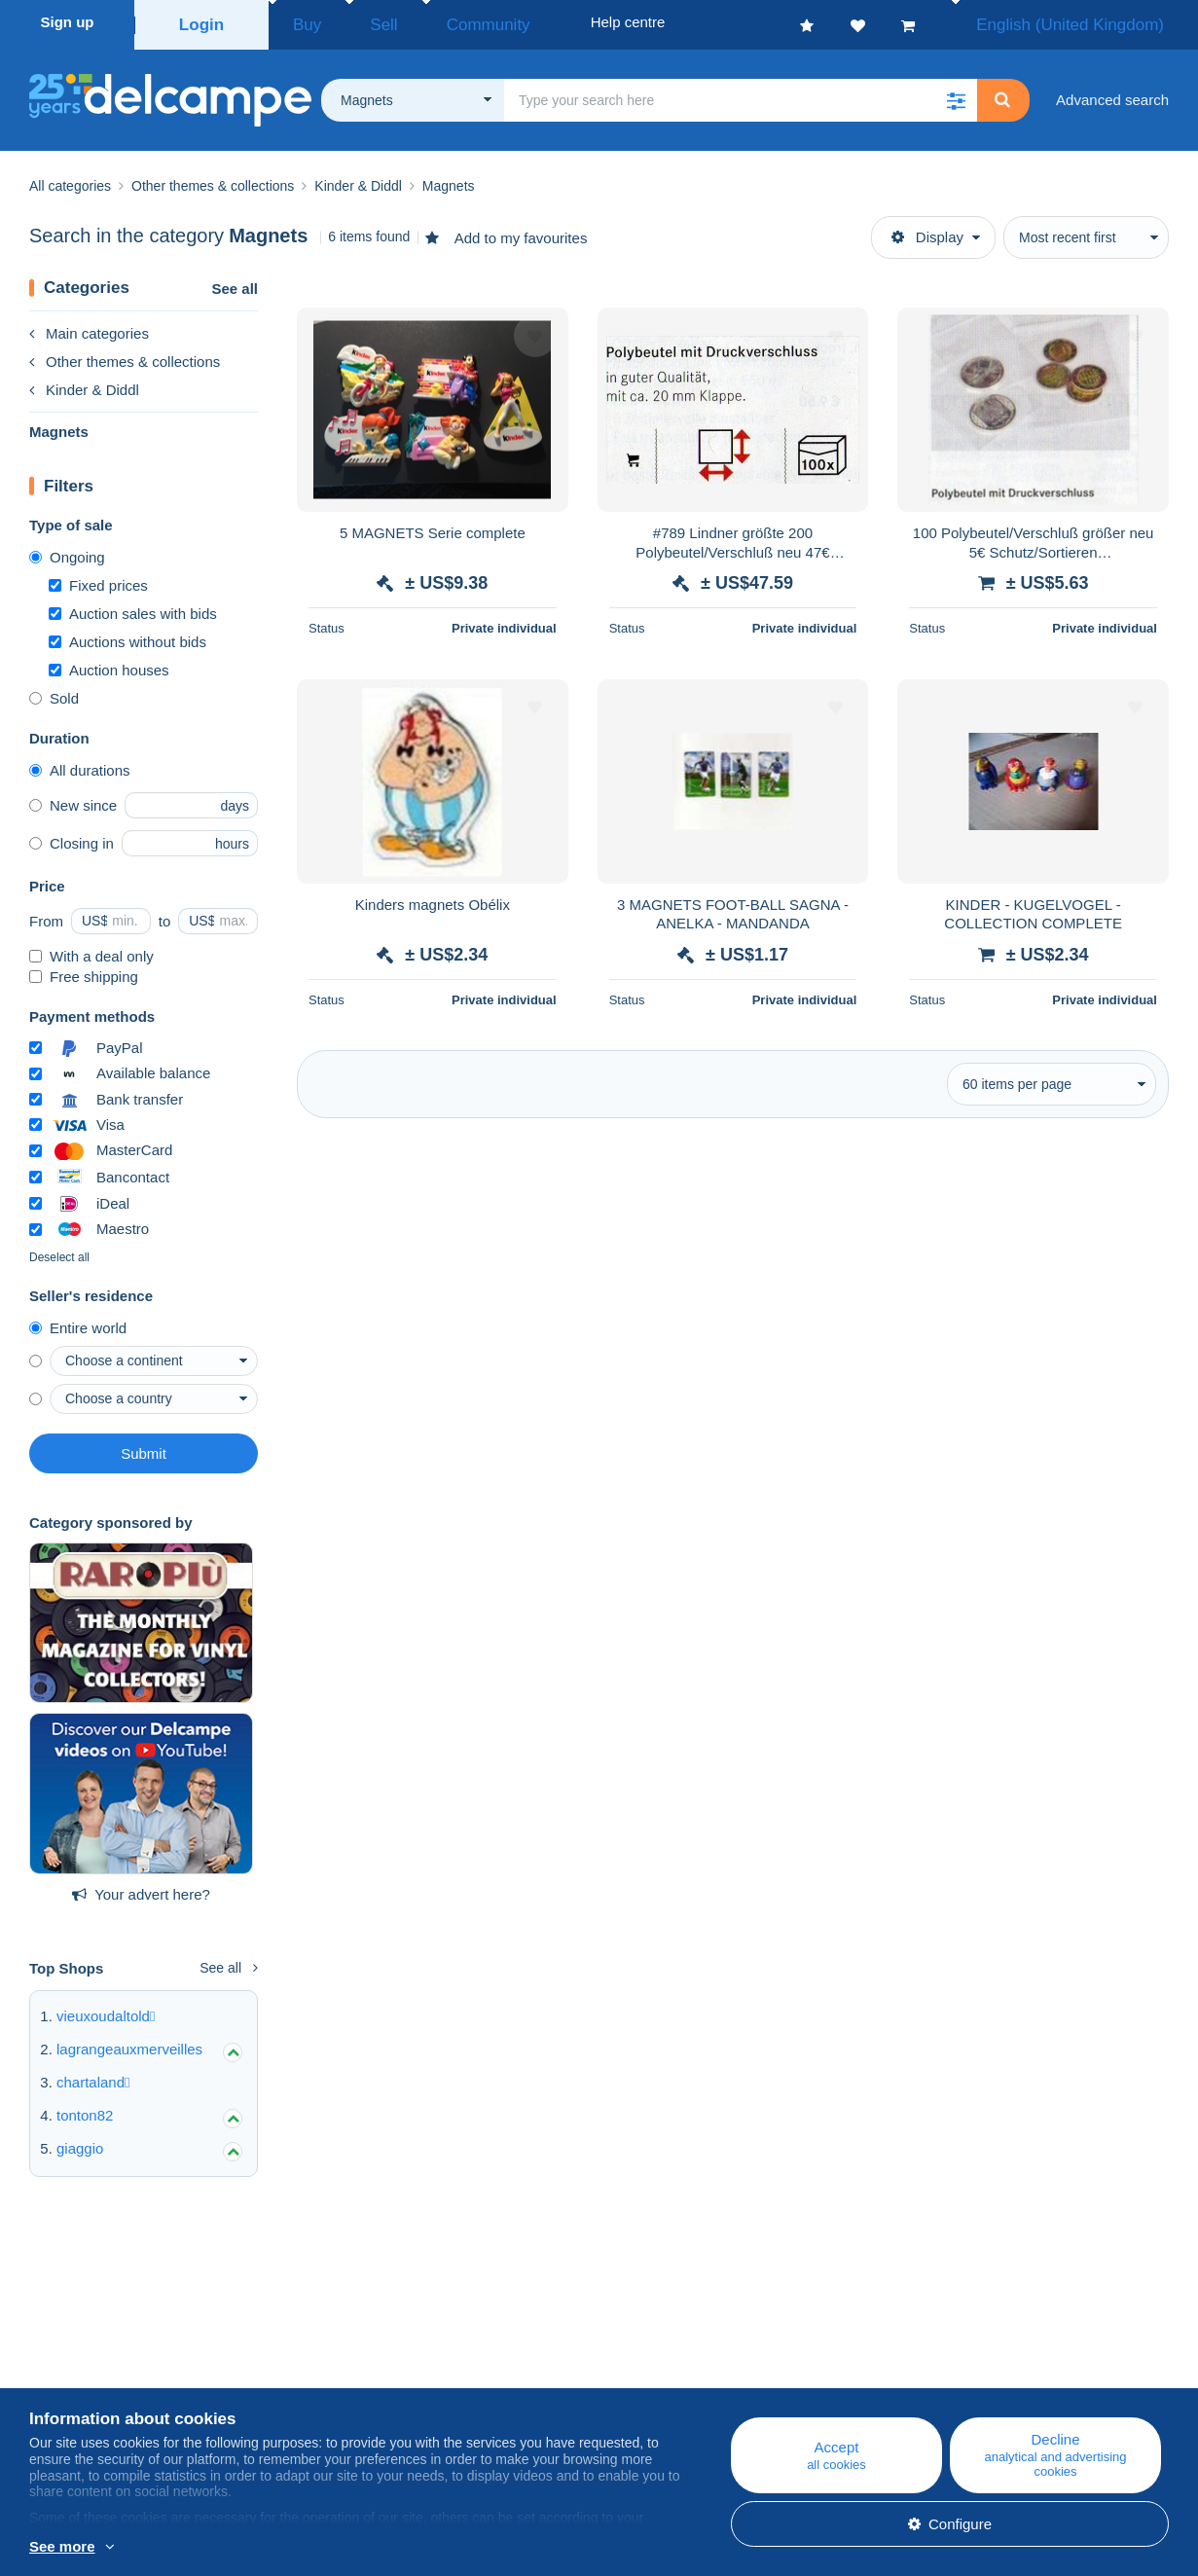 This screenshot has width=1198, height=2576. Describe the element at coordinates (73, 799) in the screenshot. I see `New since` at that location.